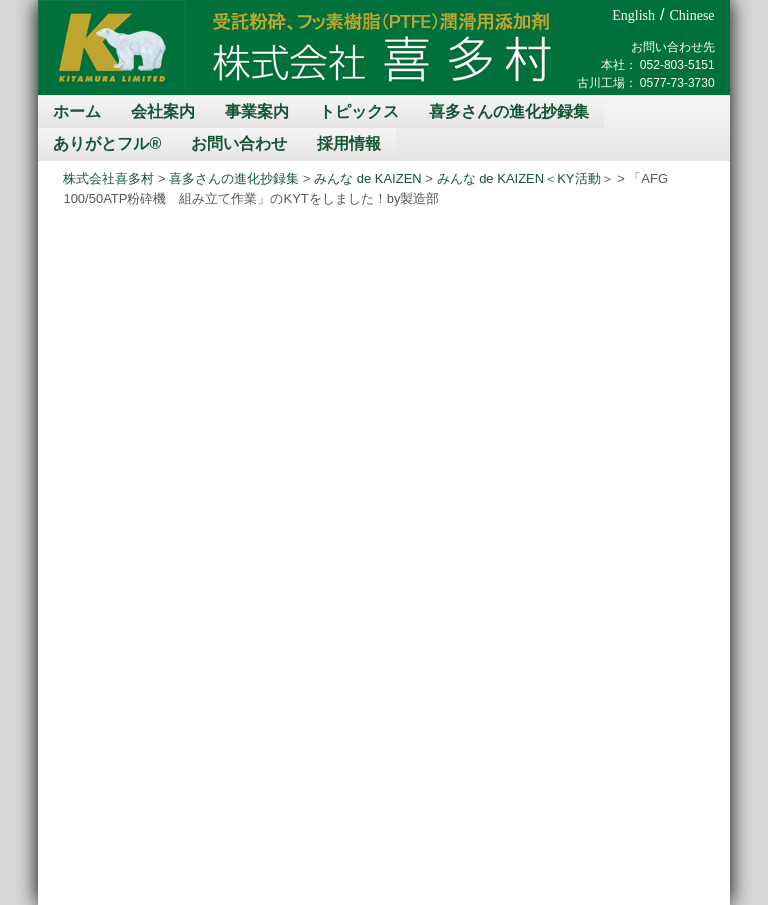 This screenshot has width=768, height=905. What do you see at coordinates (633, 15) in the screenshot?
I see `English` at bounding box center [633, 15].